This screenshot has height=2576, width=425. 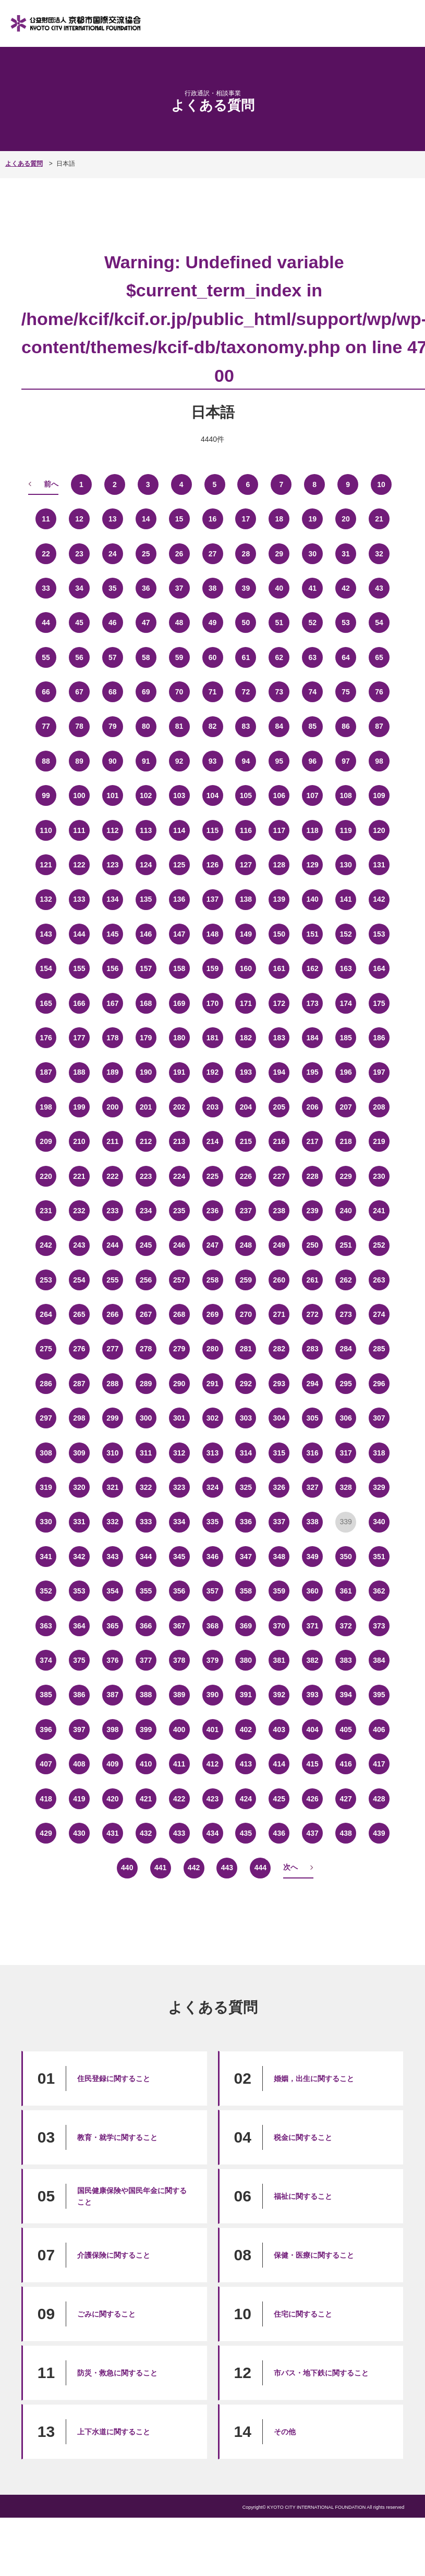 I want to click on 133, so click(x=79, y=899).